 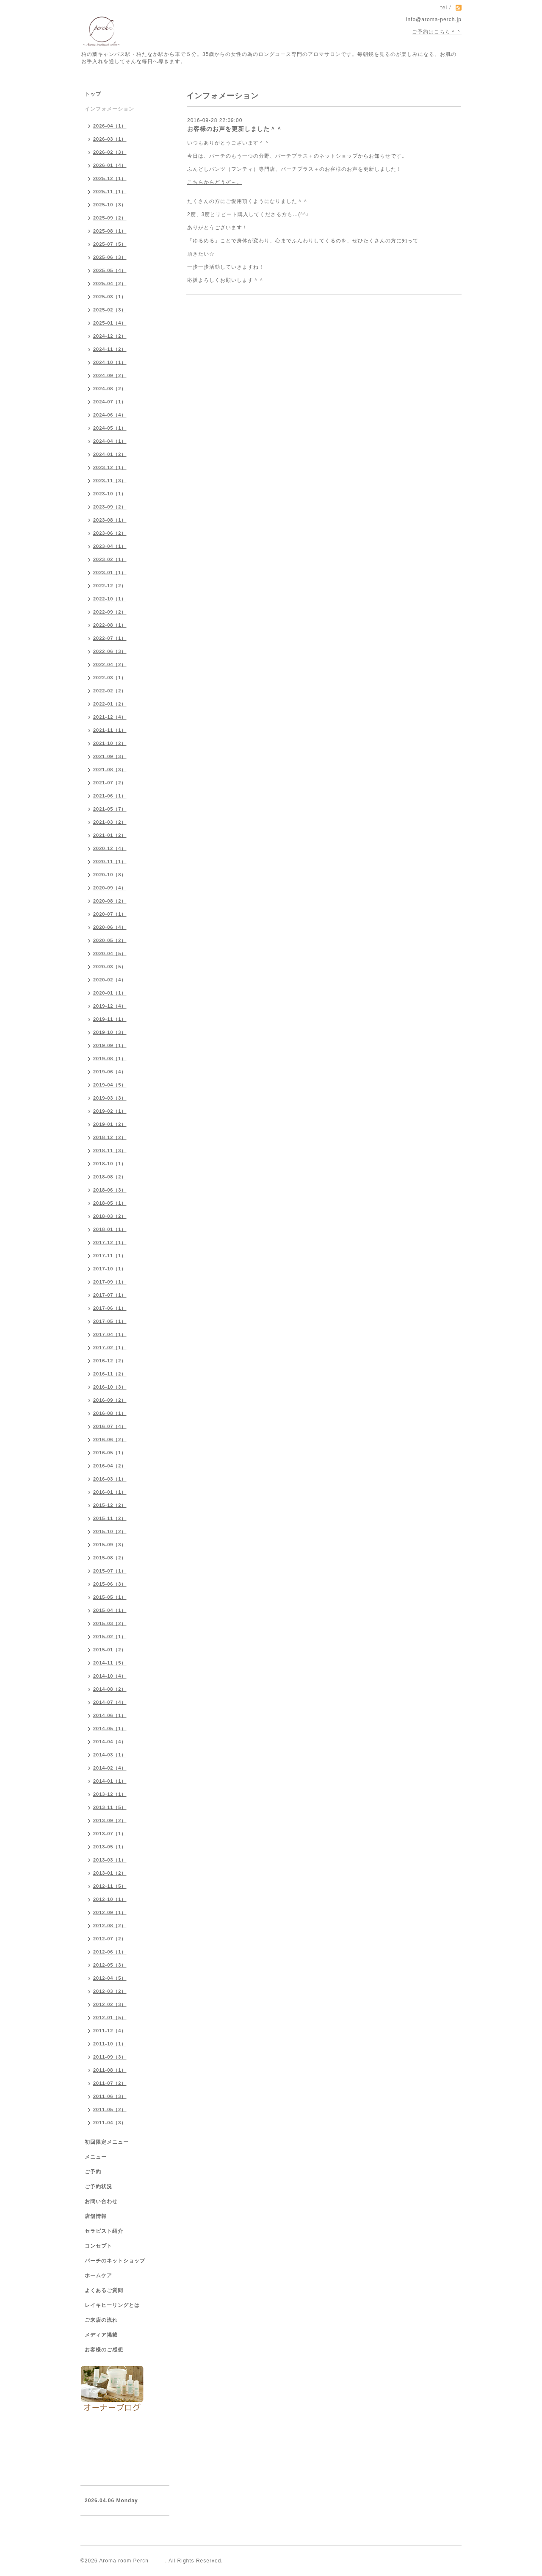 What do you see at coordinates (110, 1702) in the screenshot?
I see `2014-07（4）` at bounding box center [110, 1702].